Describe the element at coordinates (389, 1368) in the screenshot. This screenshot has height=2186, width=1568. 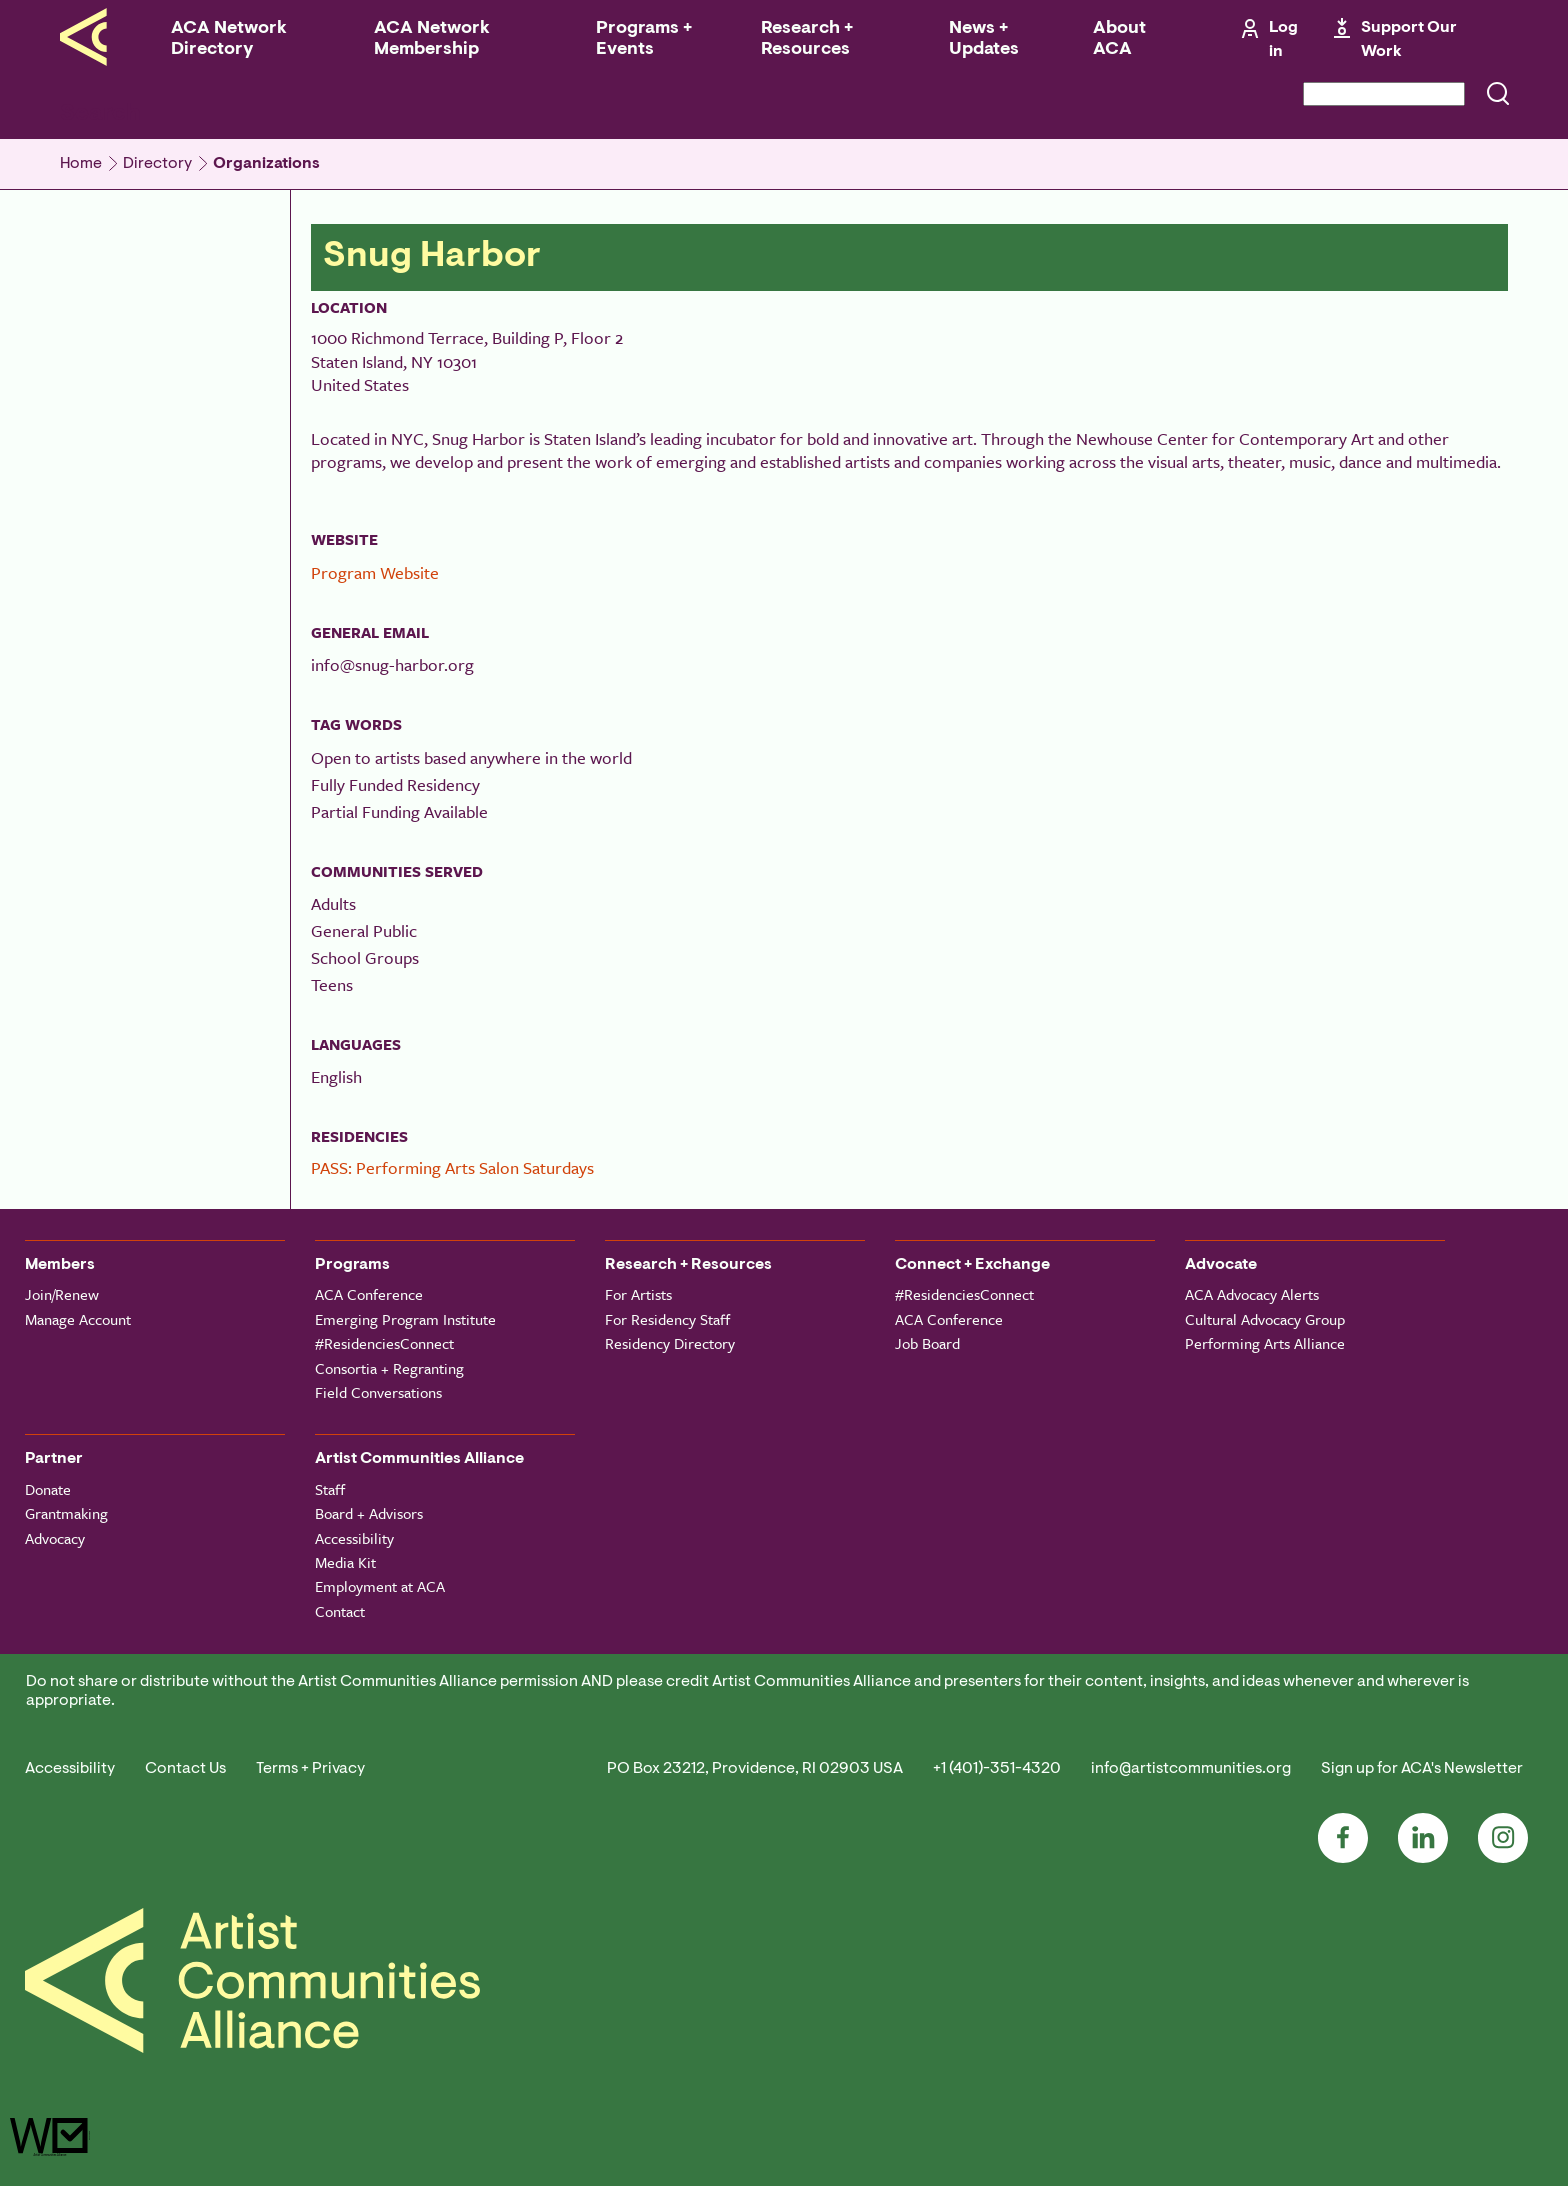
I see `Consortia + Regranting` at that location.